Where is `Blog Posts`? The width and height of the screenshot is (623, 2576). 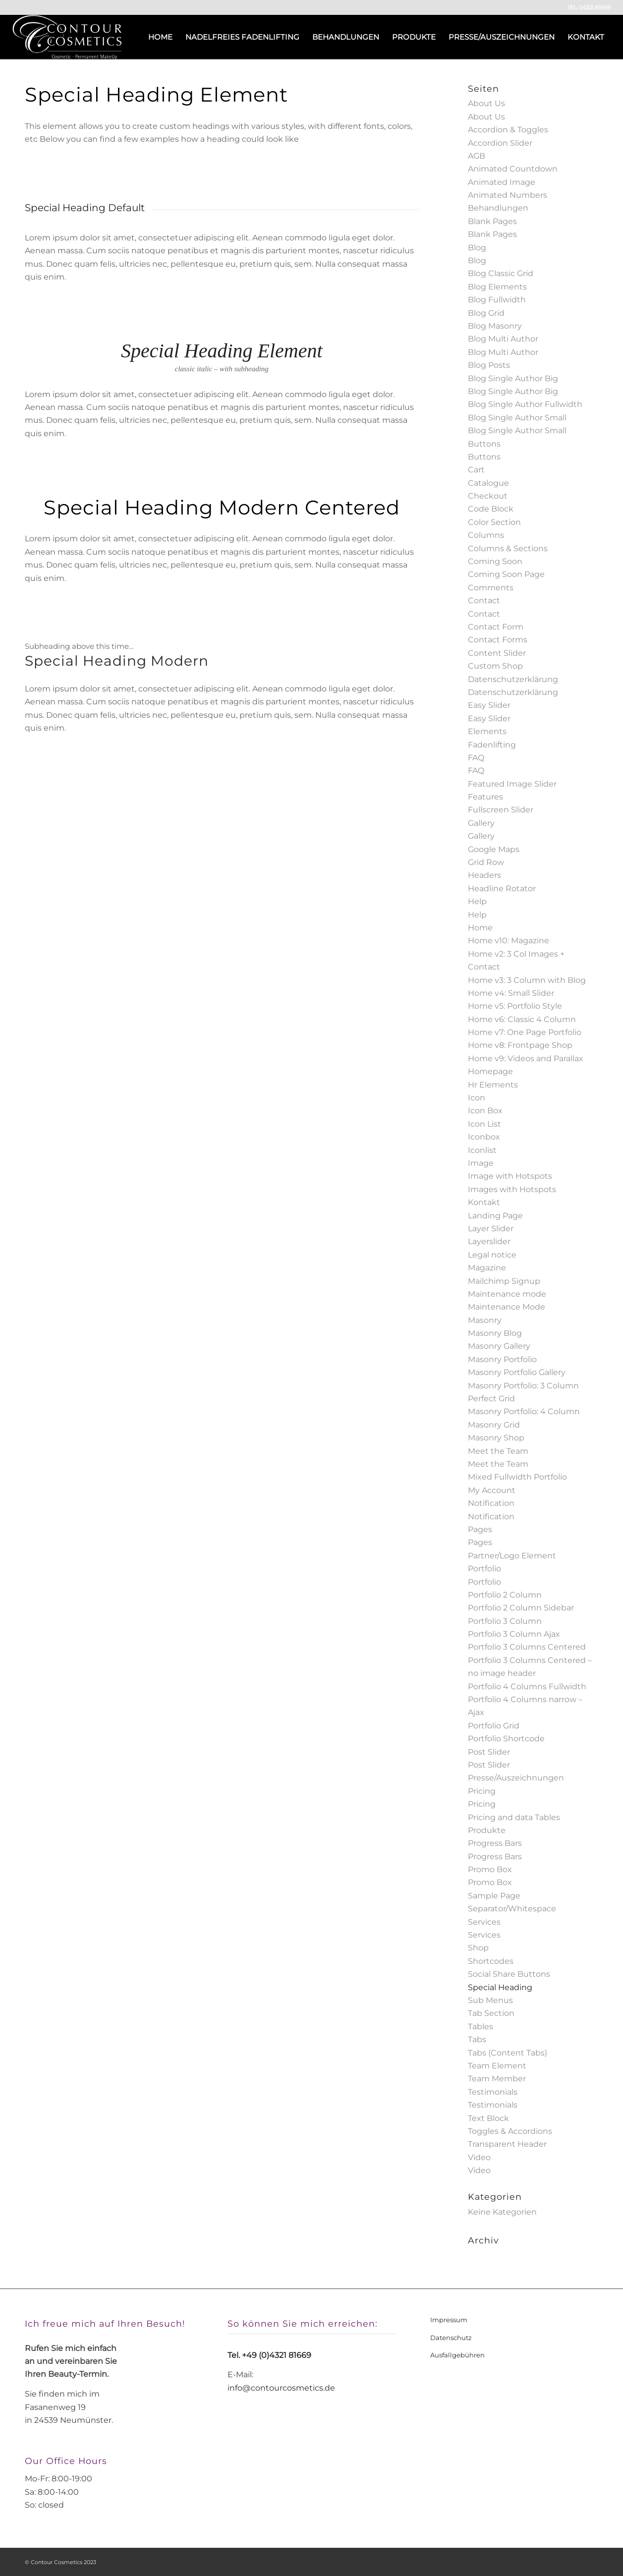 Blog Posts is located at coordinates (489, 365).